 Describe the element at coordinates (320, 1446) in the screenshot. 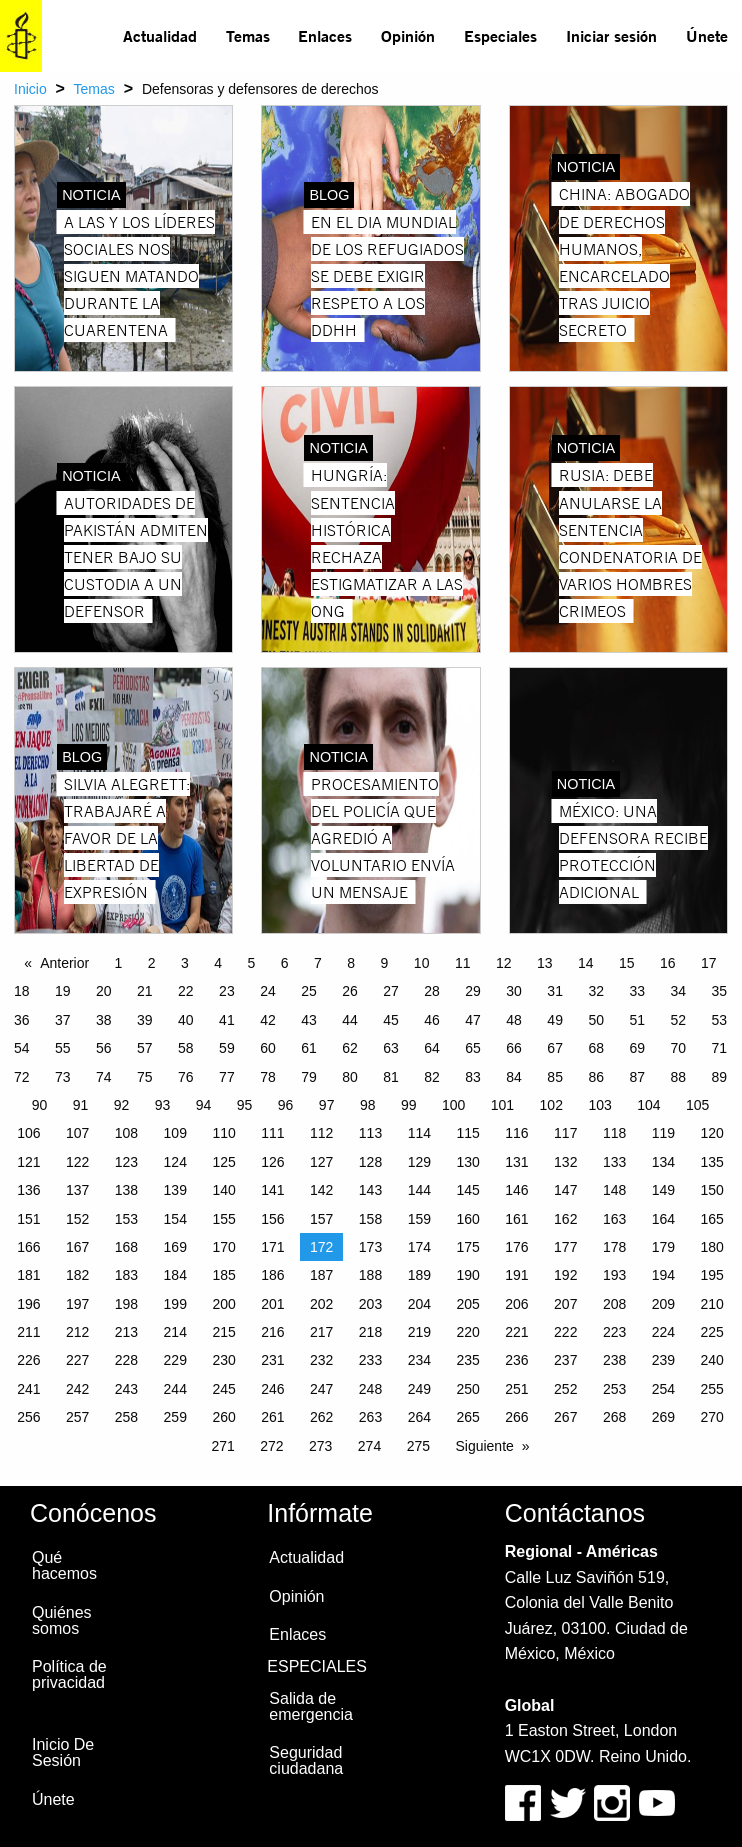

I see `273 [Page 273]` at that location.